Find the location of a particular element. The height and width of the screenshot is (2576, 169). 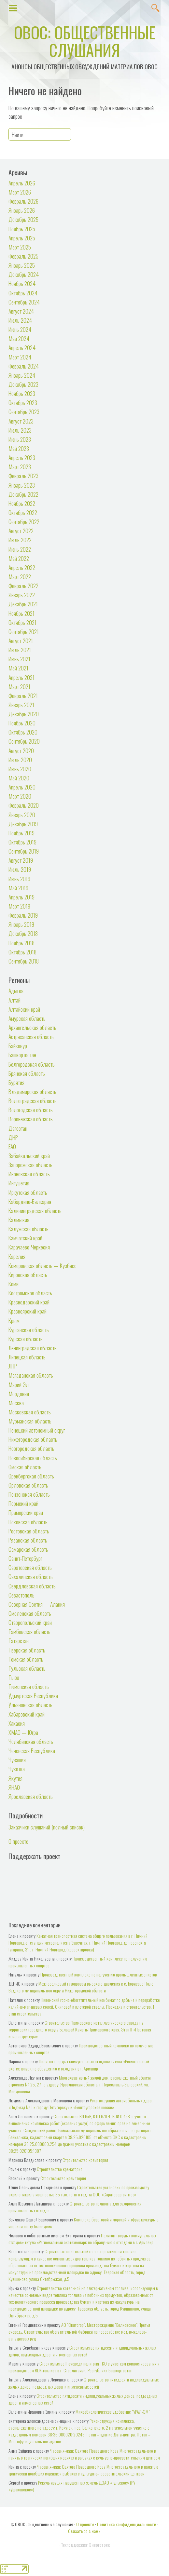

Декабрь 2025 is located at coordinates (23, 219).